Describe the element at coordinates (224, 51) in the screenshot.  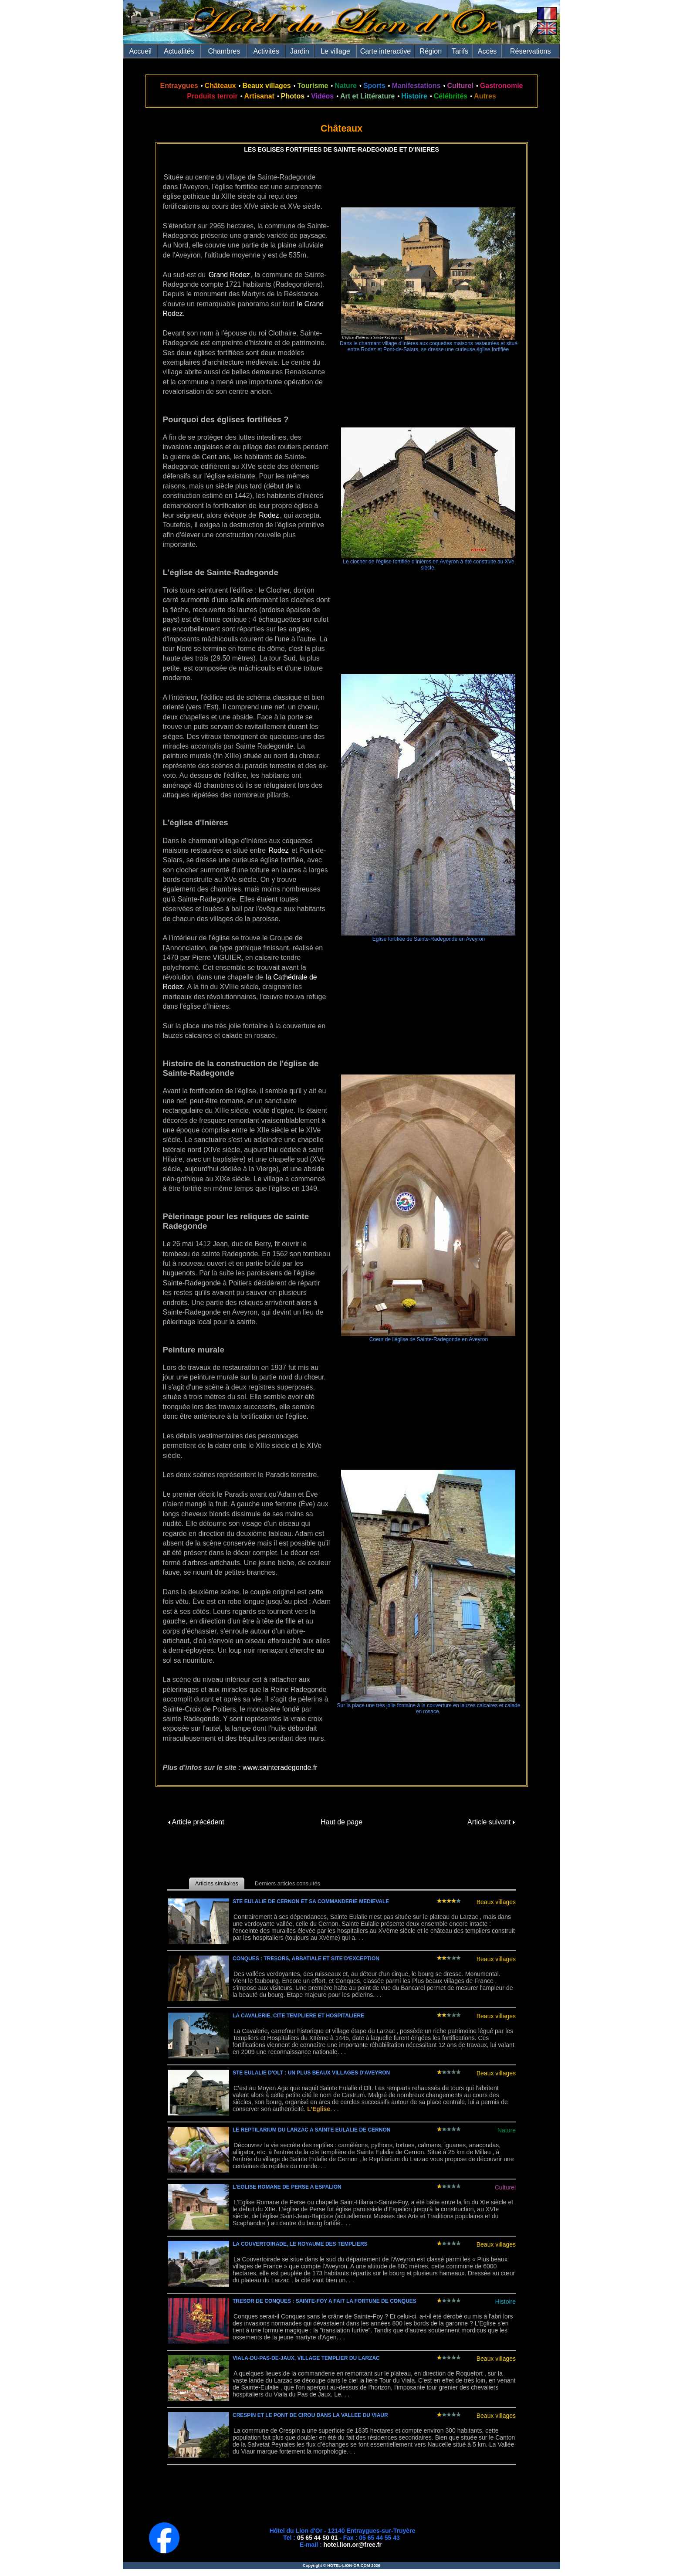
I see `Chambres` at that location.